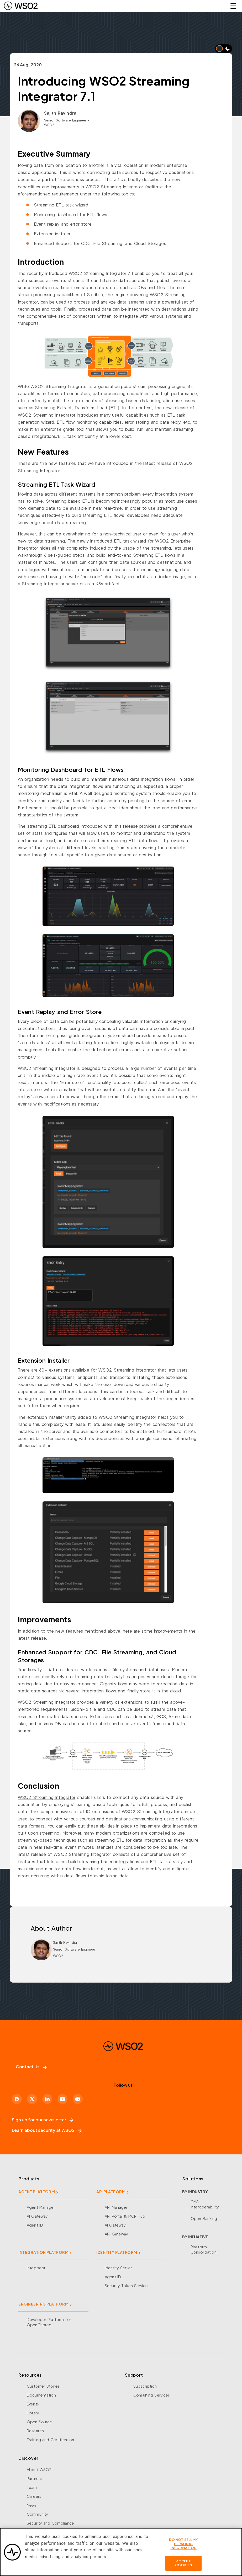 This screenshot has height=2576, width=242. What do you see at coordinates (36, 2267) in the screenshot?
I see `Integrator` at bounding box center [36, 2267].